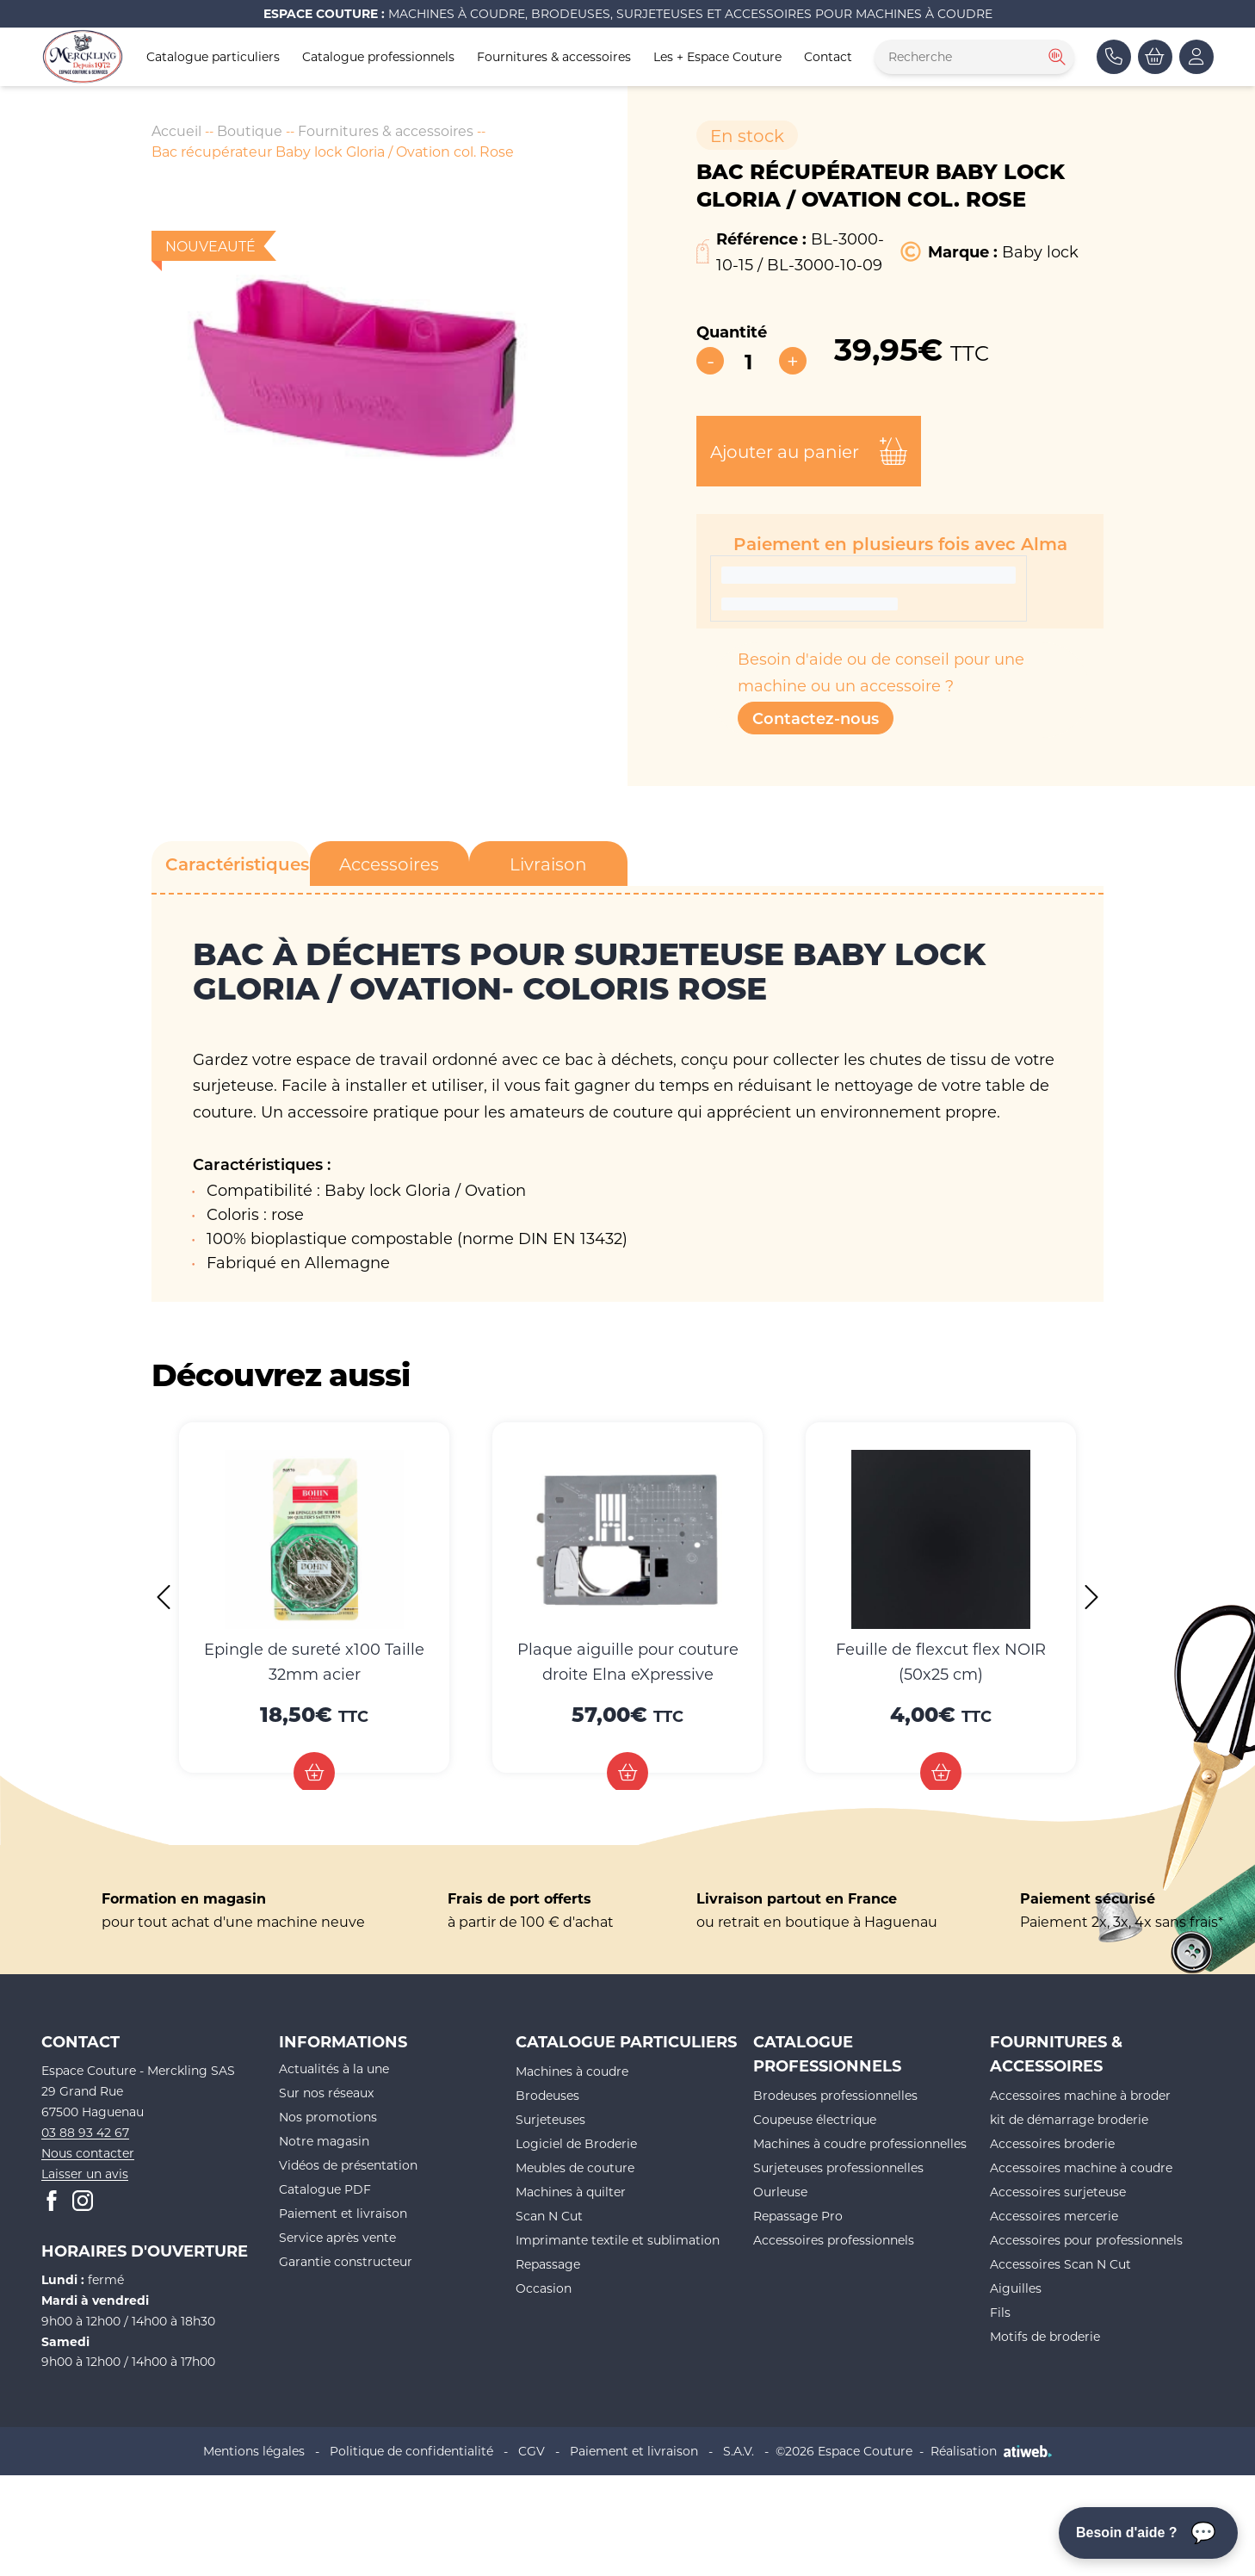  What do you see at coordinates (213, 56) in the screenshot?
I see `Catalogue particuliers` at bounding box center [213, 56].